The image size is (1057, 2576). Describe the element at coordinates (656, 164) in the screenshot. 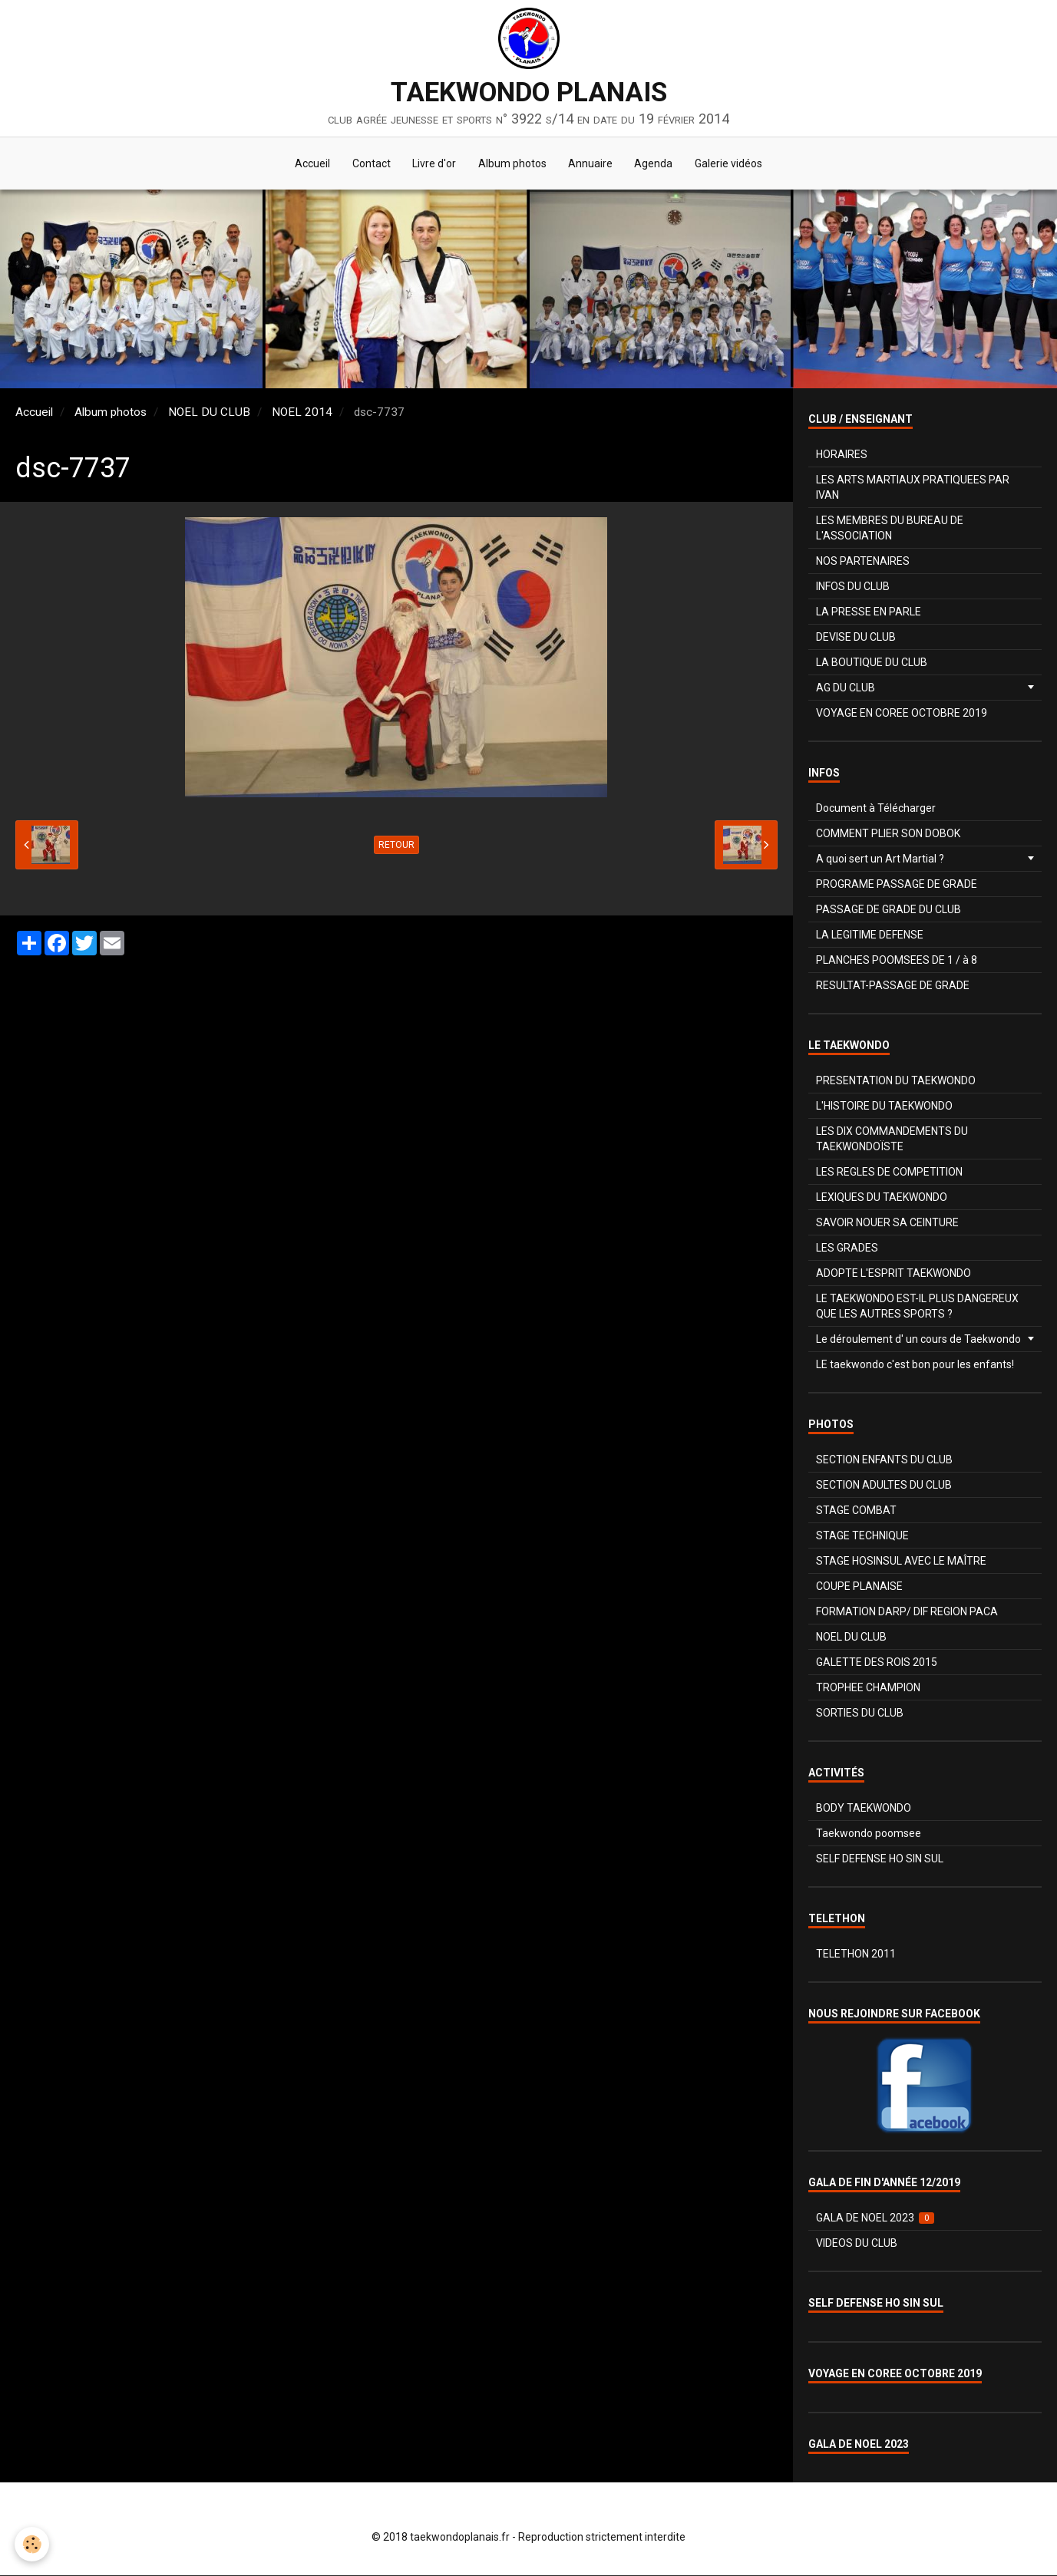

I see `Agenda` at that location.